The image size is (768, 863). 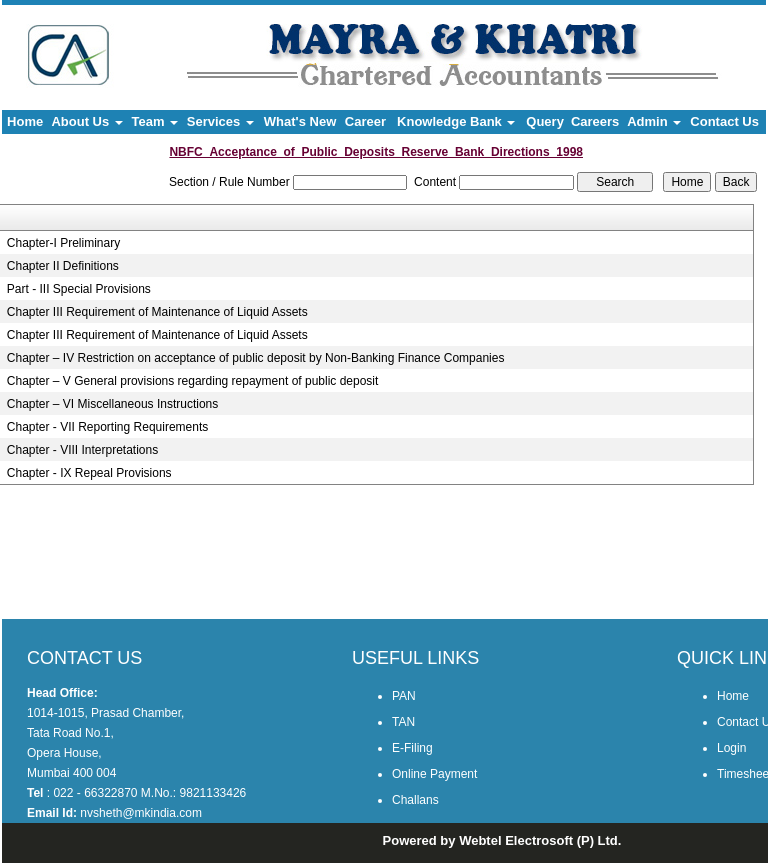 I want to click on Chapter – V General provisions regarding repayment of public deposit, so click(x=193, y=381).